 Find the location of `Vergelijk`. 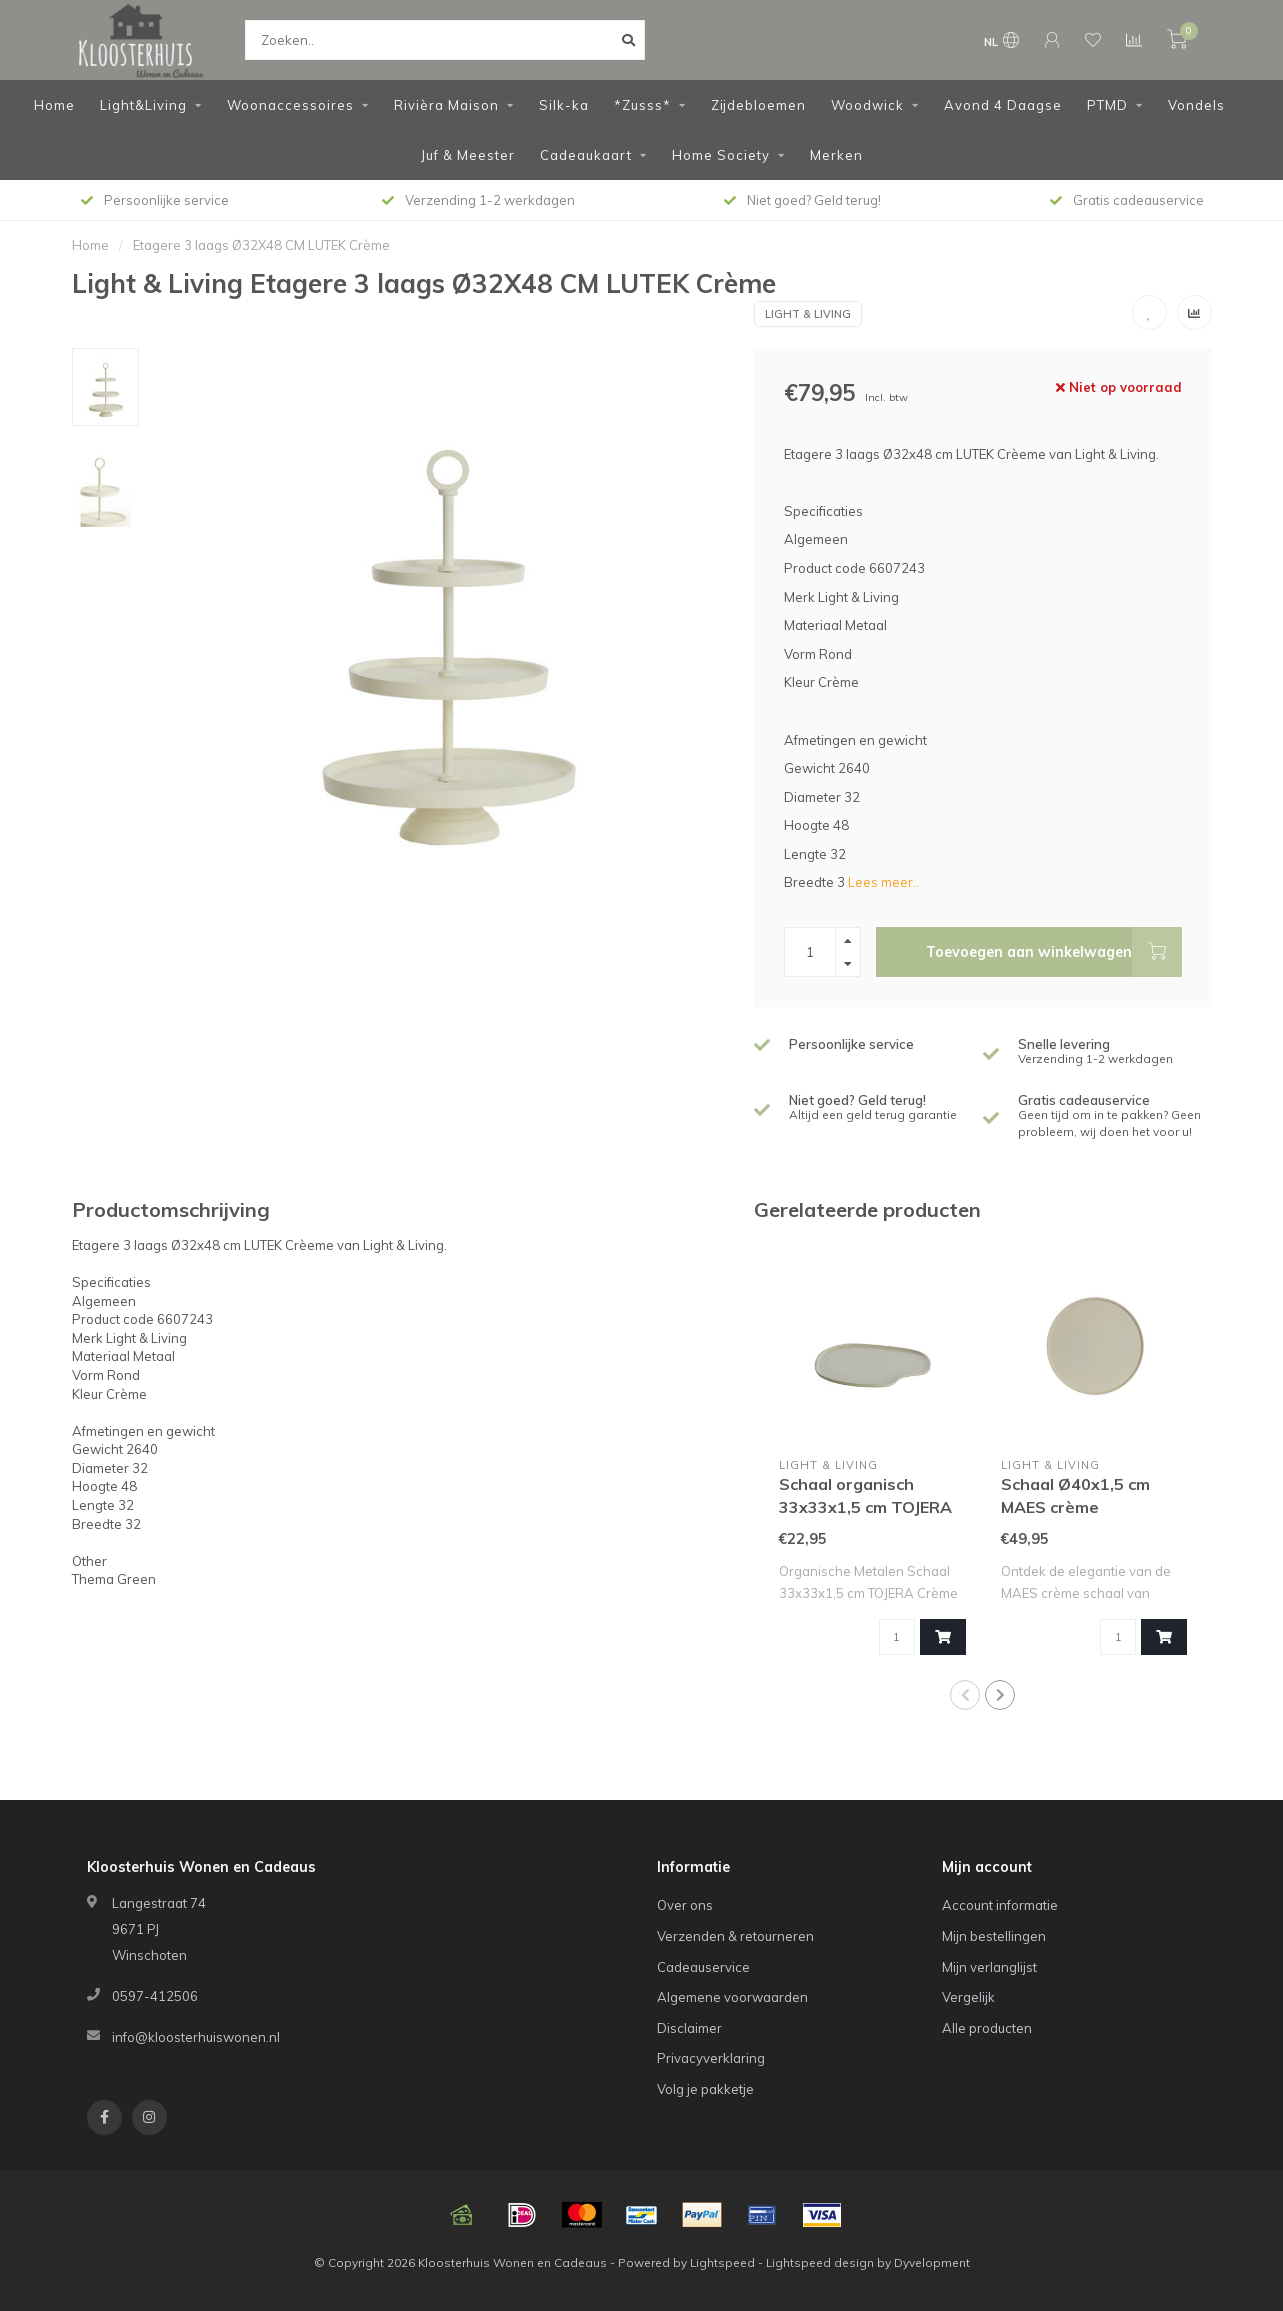

Vergelijk is located at coordinates (968, 1997).